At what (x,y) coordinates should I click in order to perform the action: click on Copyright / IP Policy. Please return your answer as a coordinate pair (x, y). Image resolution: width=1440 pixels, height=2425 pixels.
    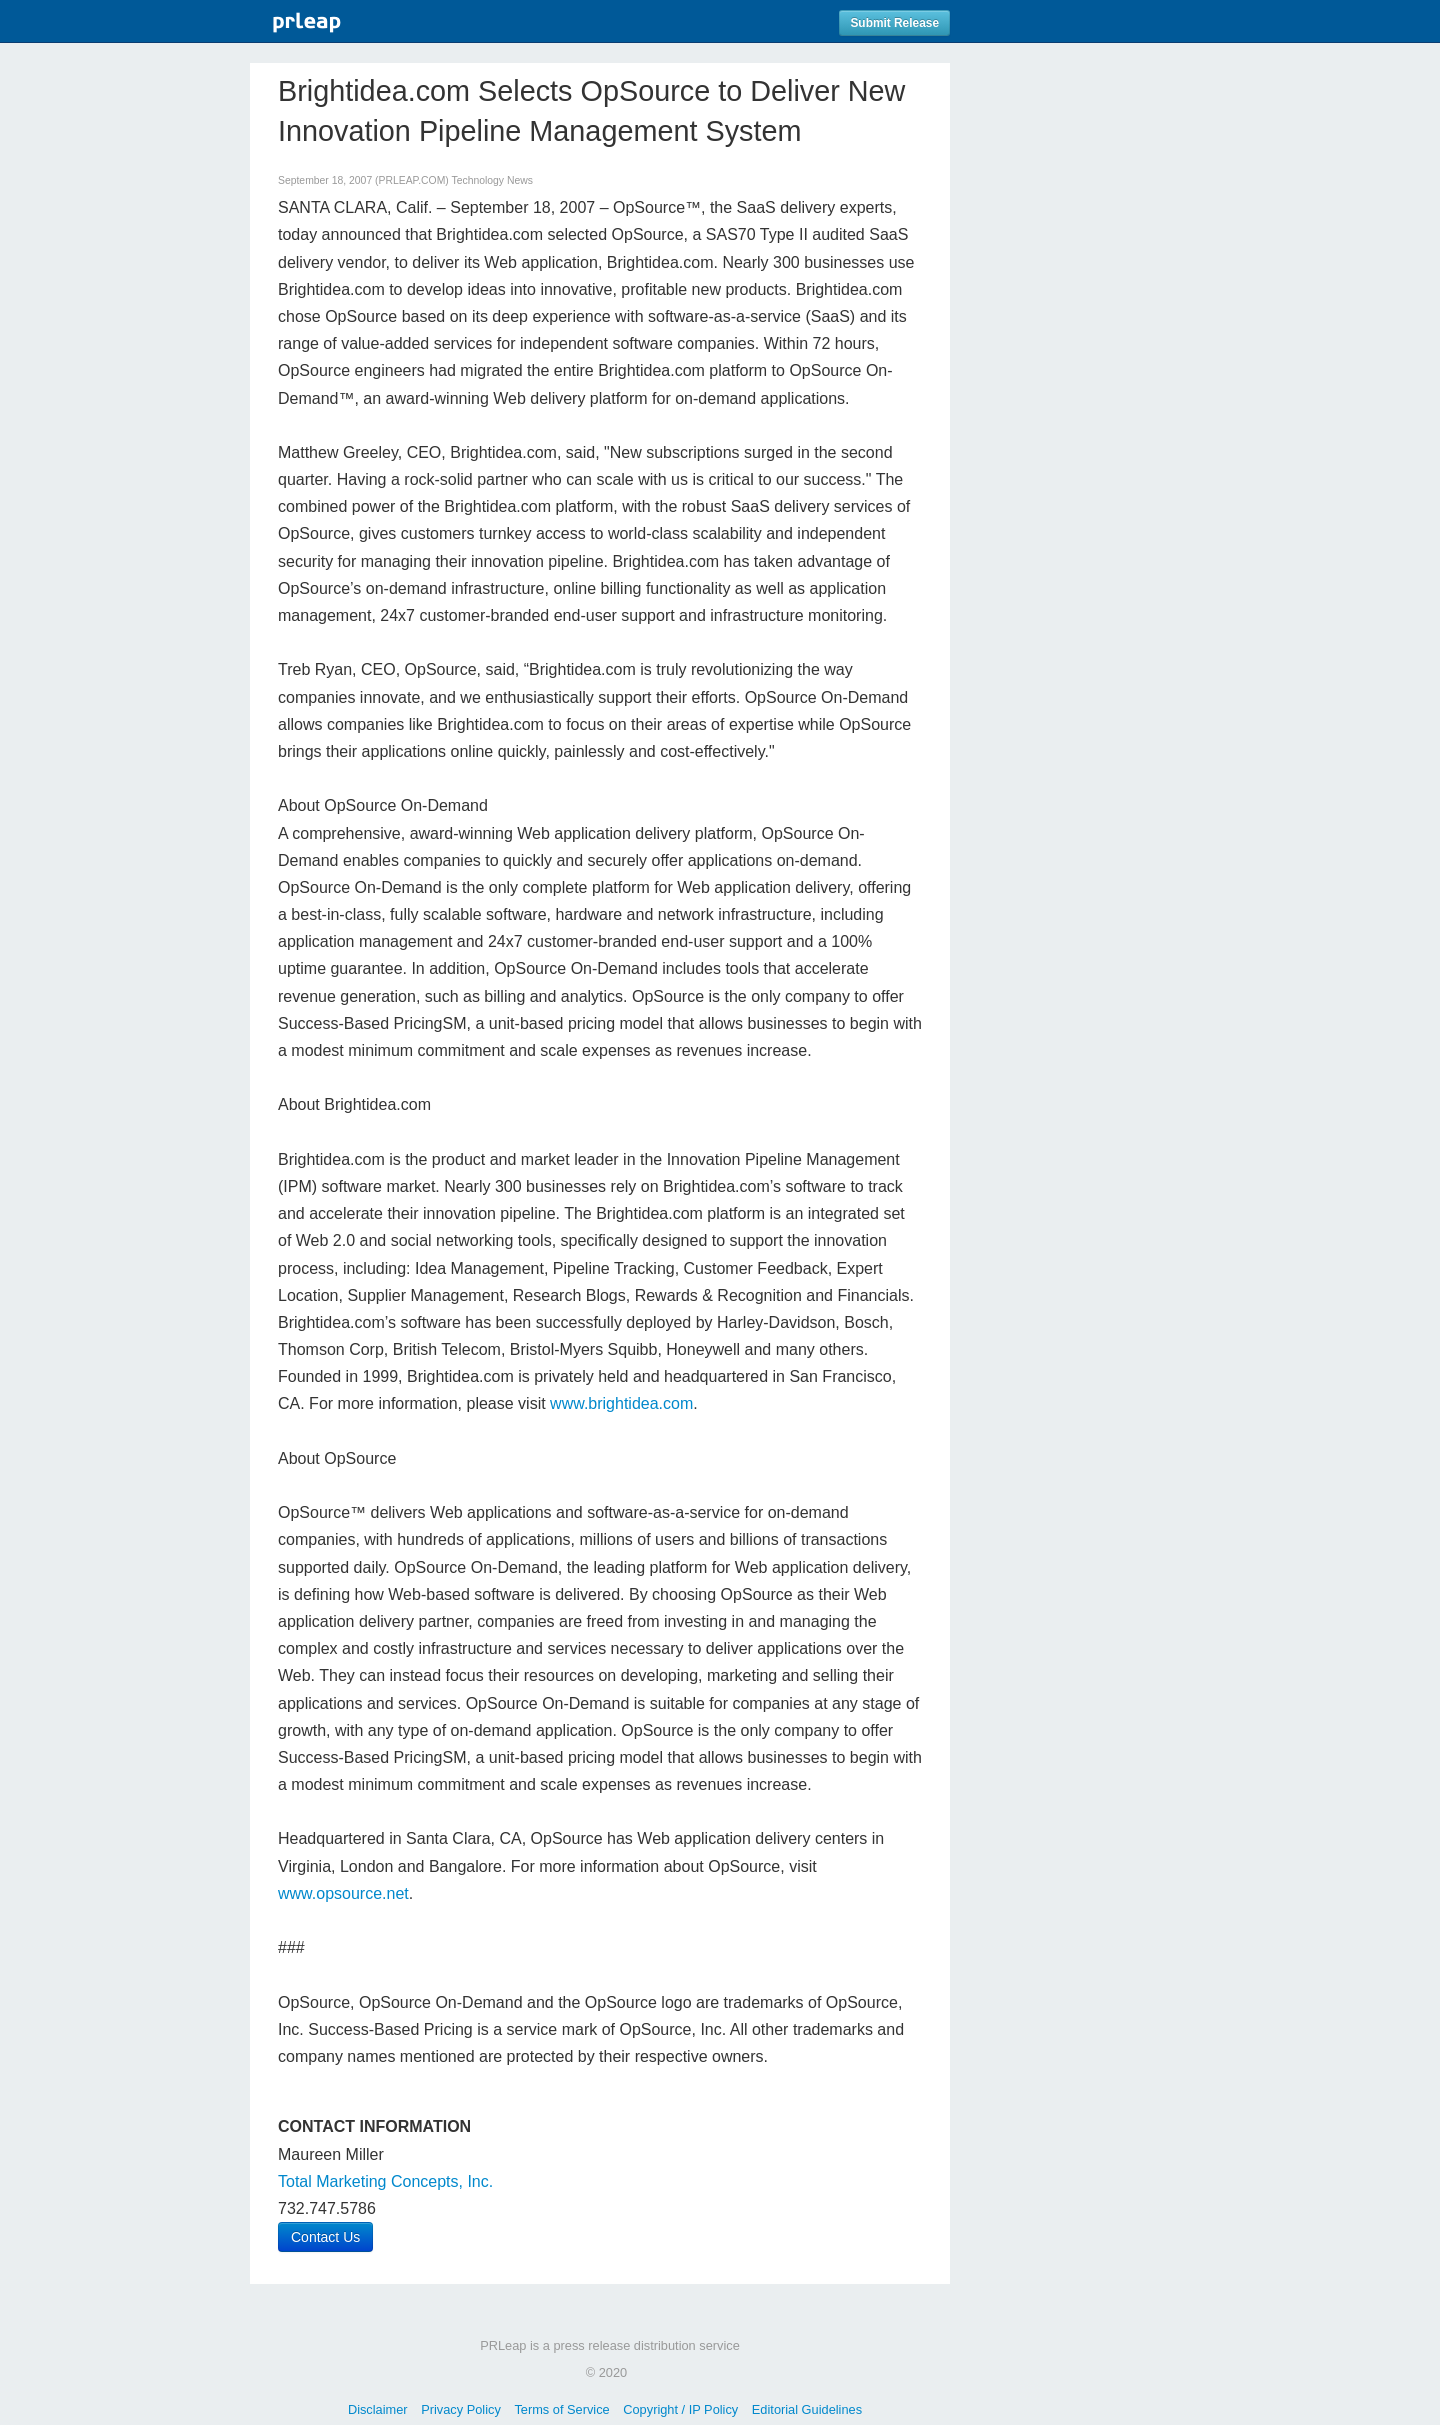
    Looking at the image, I should click on (680, 2409).